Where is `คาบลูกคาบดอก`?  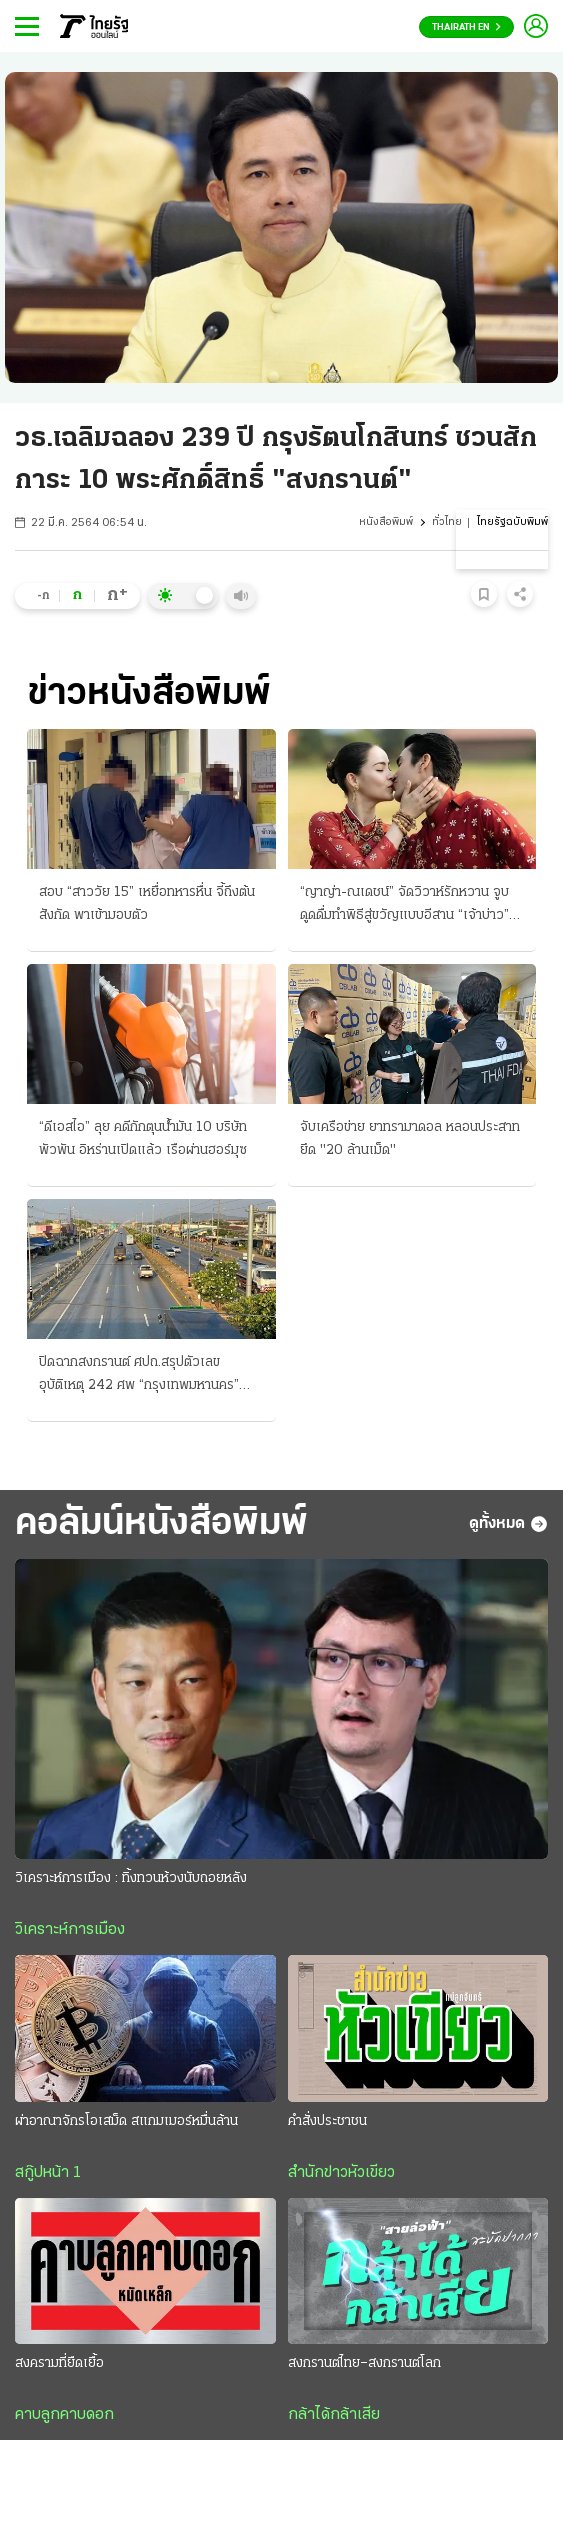
คาบลูกคาบดอก is located at coordinates (64, 2415).